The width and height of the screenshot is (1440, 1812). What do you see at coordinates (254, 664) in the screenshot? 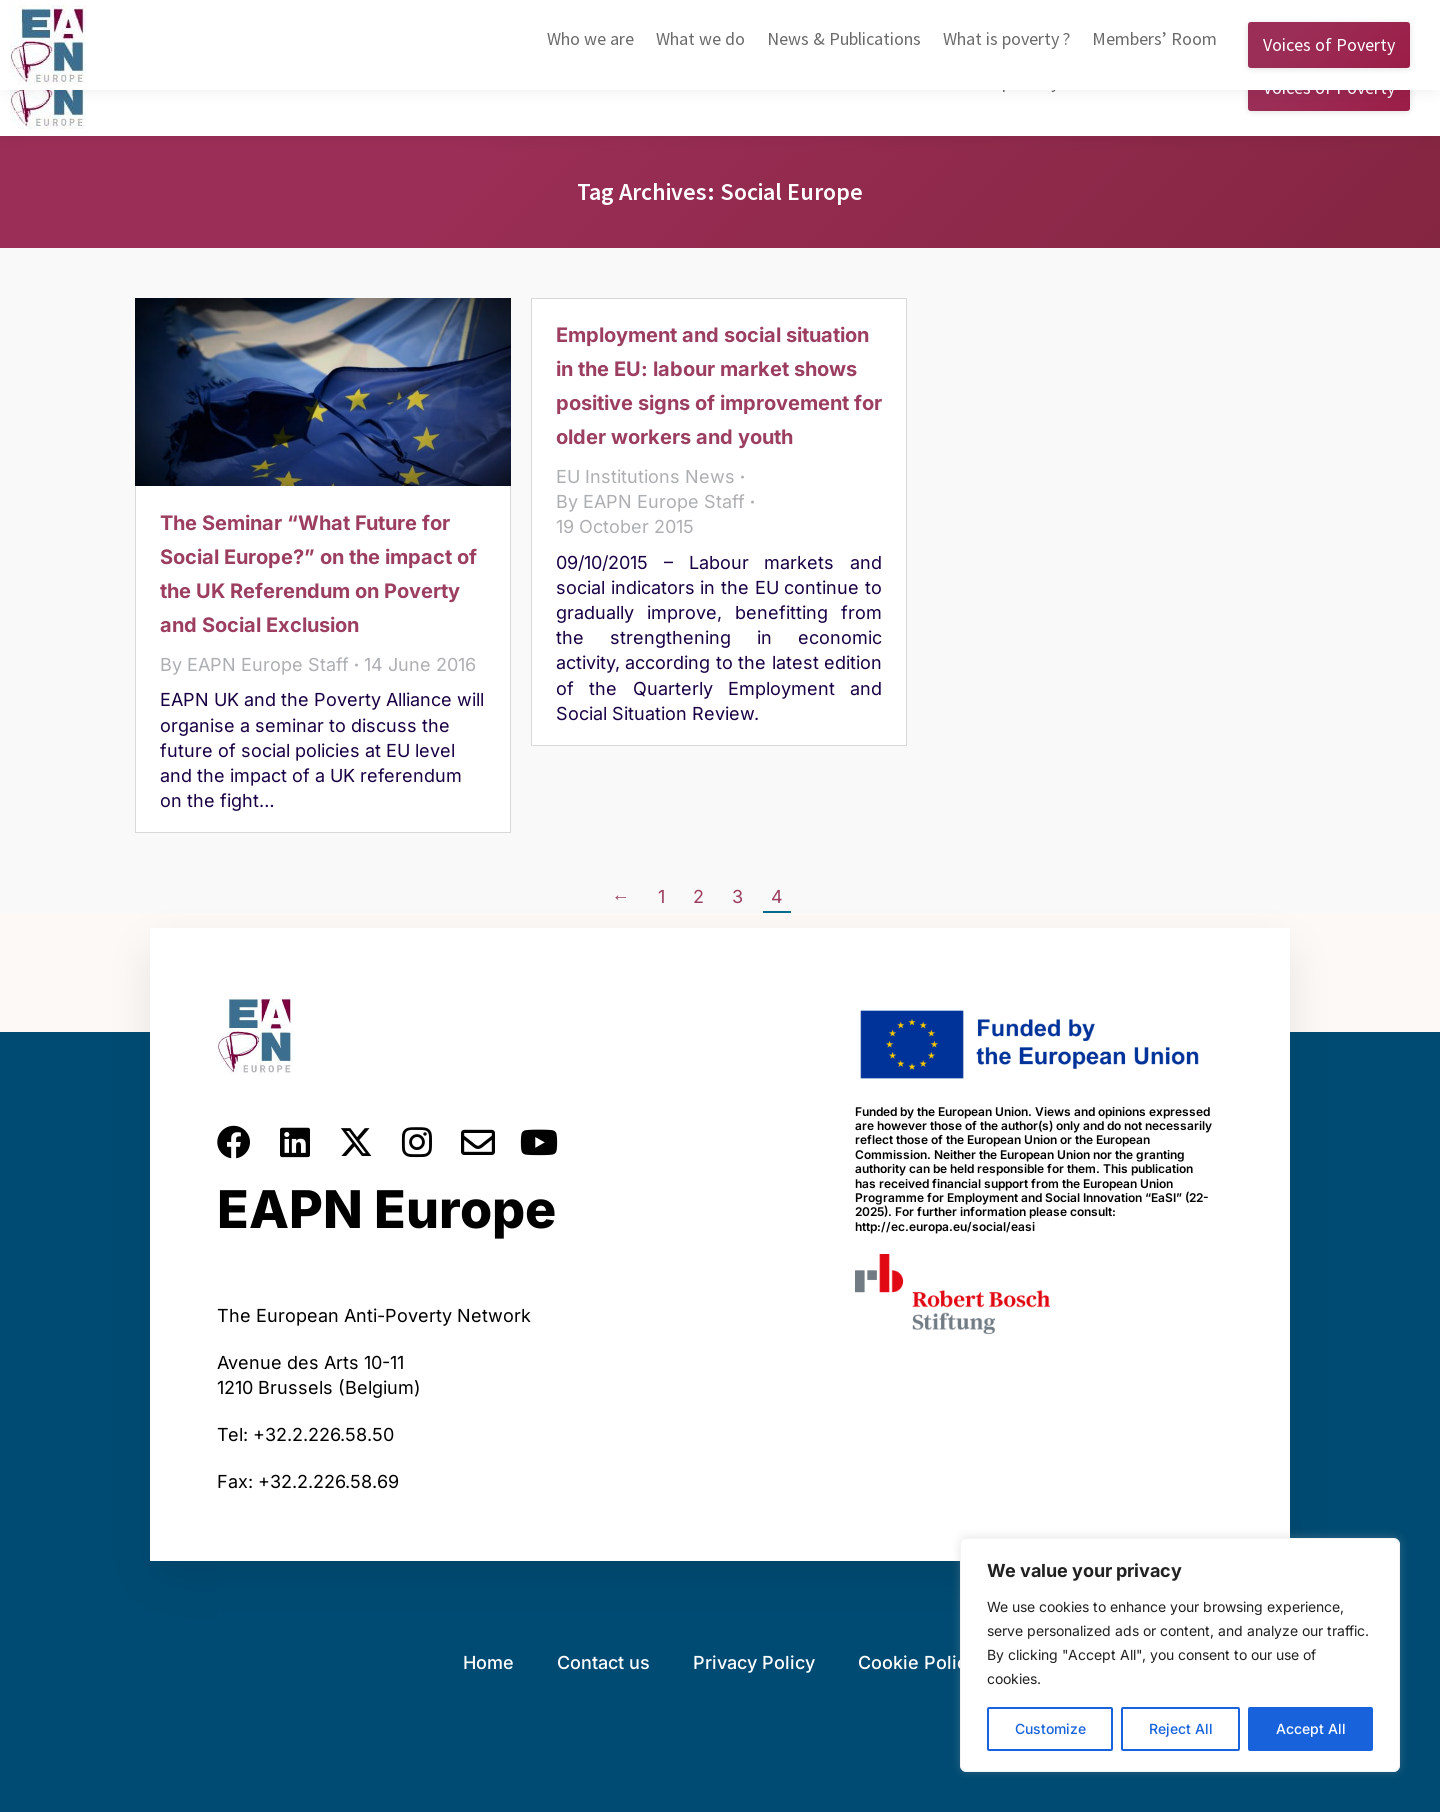
I see `By` at bounding box center [254, 664].